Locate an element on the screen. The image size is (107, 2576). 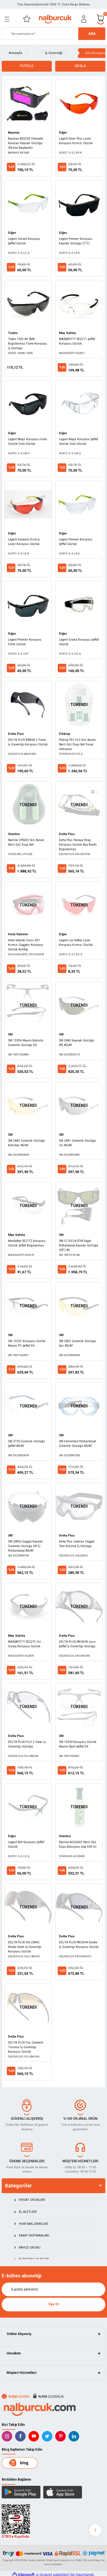
Delta Plus Galeras Goggle Tam Koruma İş Gözlüğü is located at coordinates (76, 1544).